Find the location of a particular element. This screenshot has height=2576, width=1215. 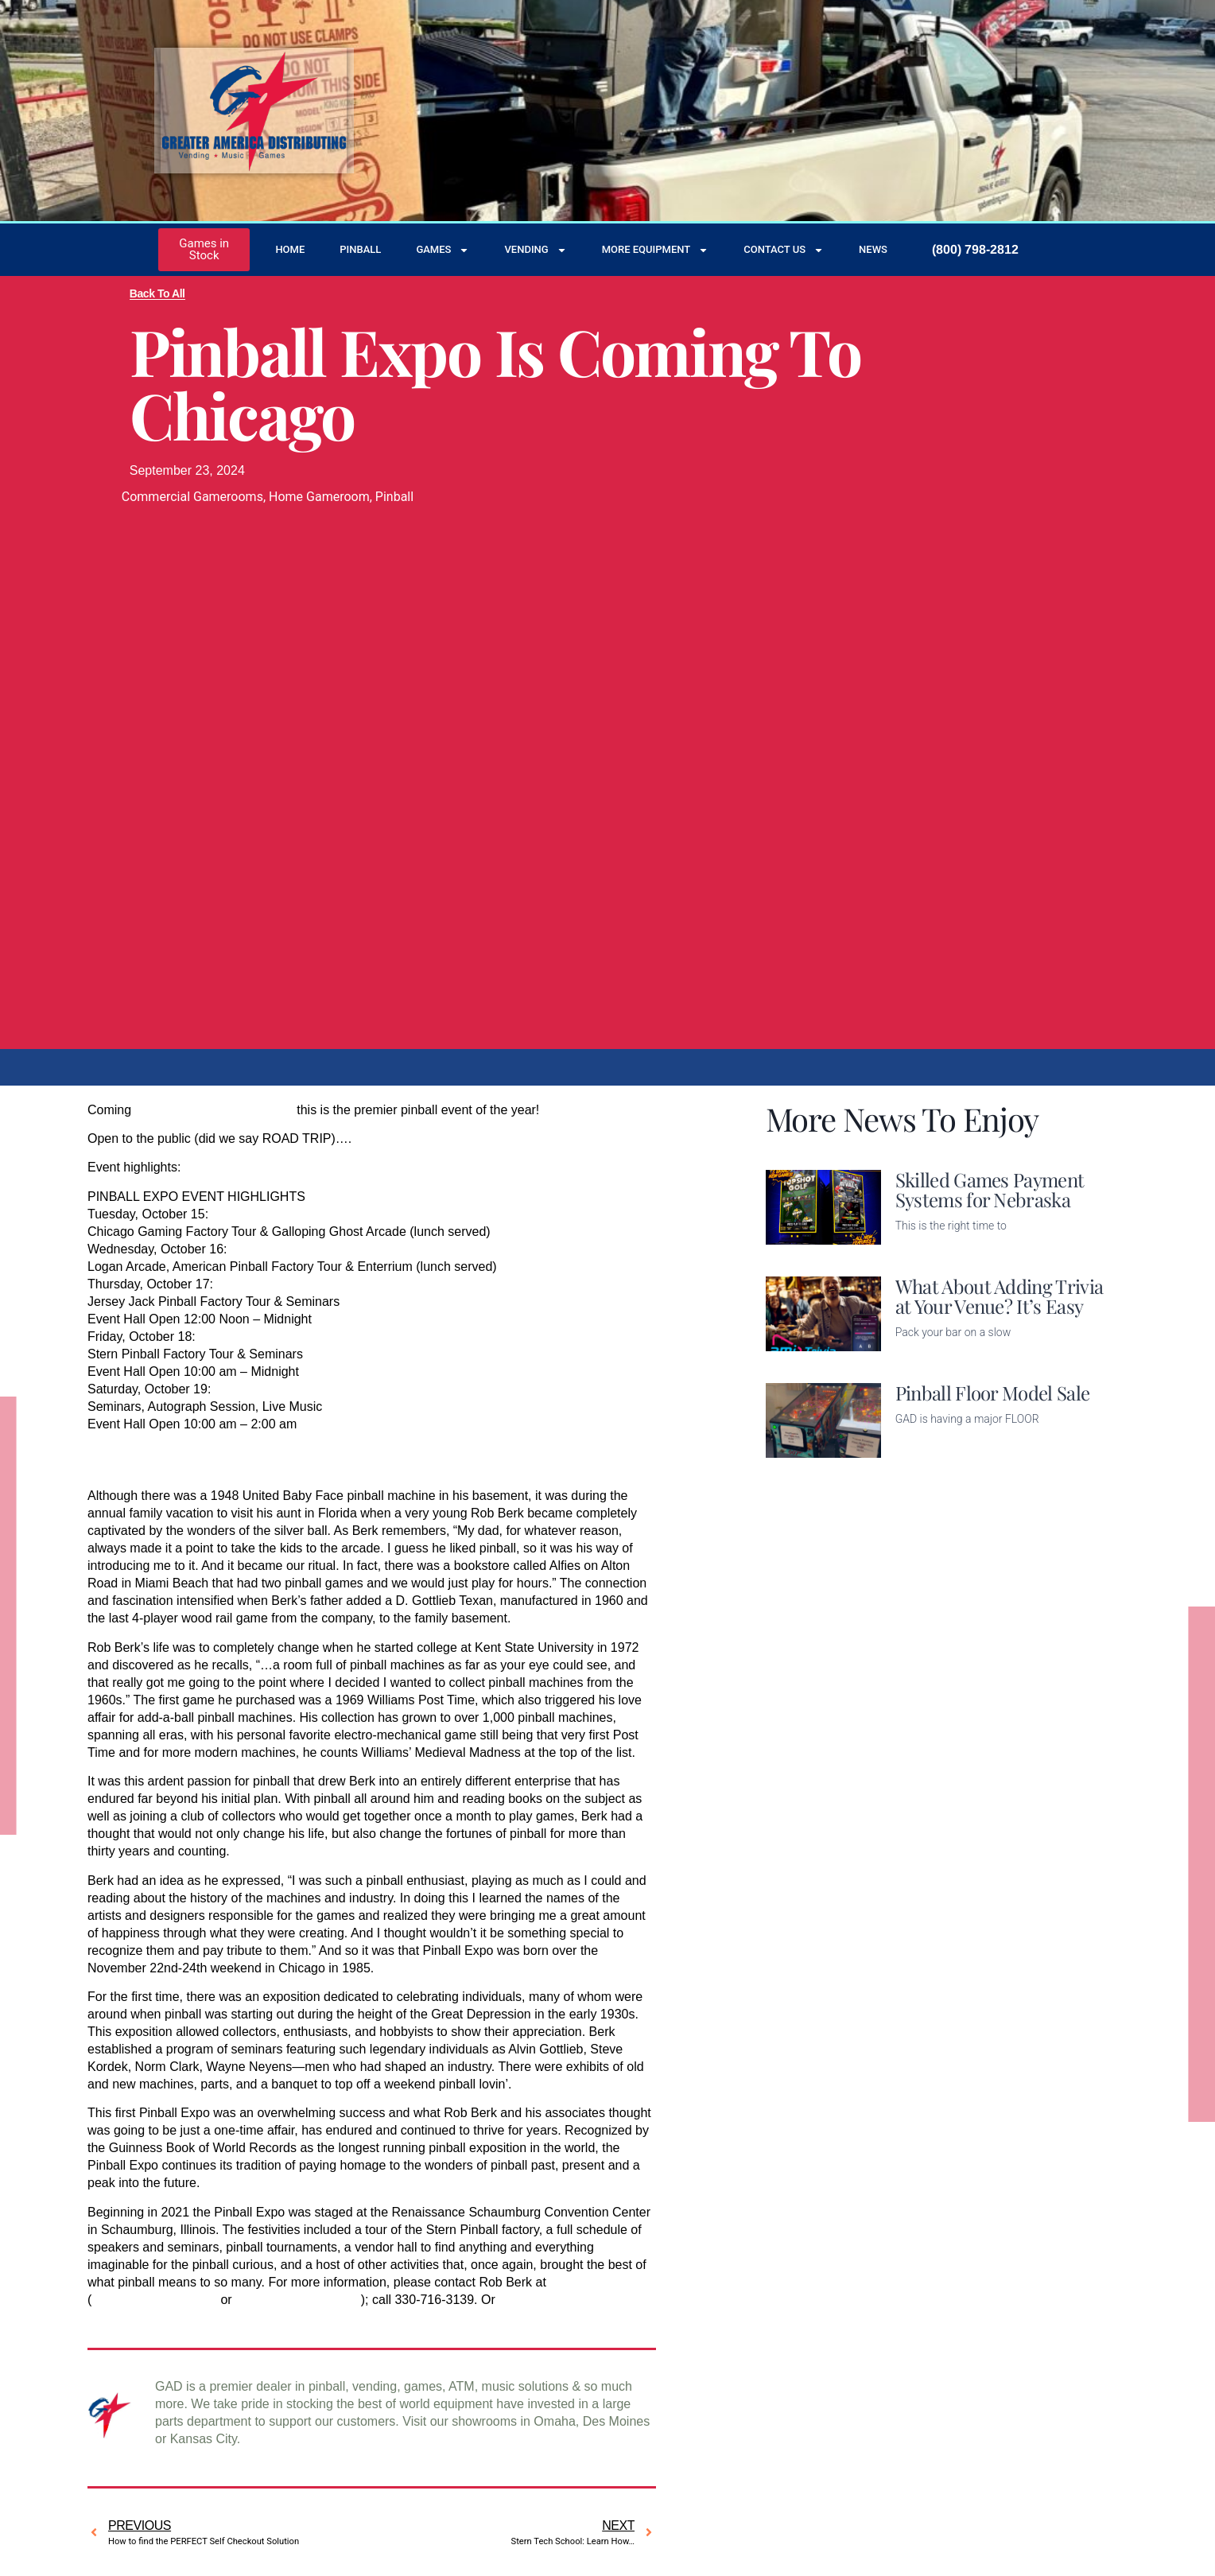

October 15 – 19 in Chicago, is located at coordinates (214, 1110).